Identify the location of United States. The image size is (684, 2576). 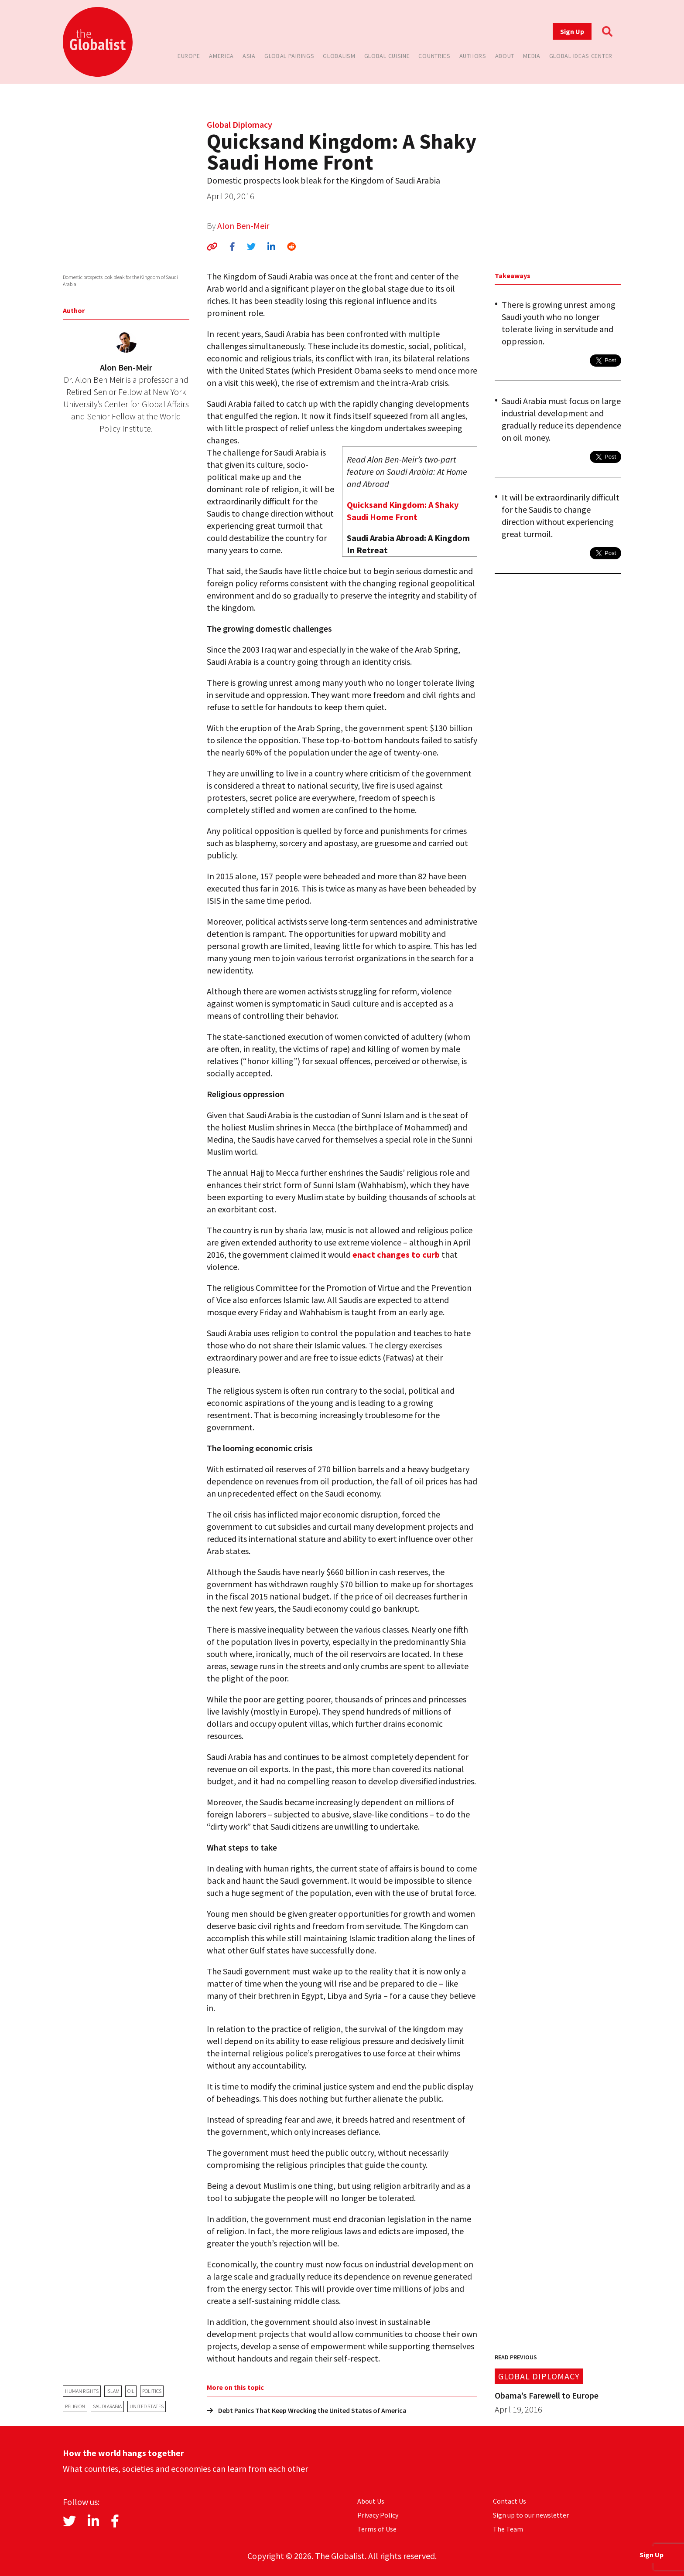
(147, 2406).